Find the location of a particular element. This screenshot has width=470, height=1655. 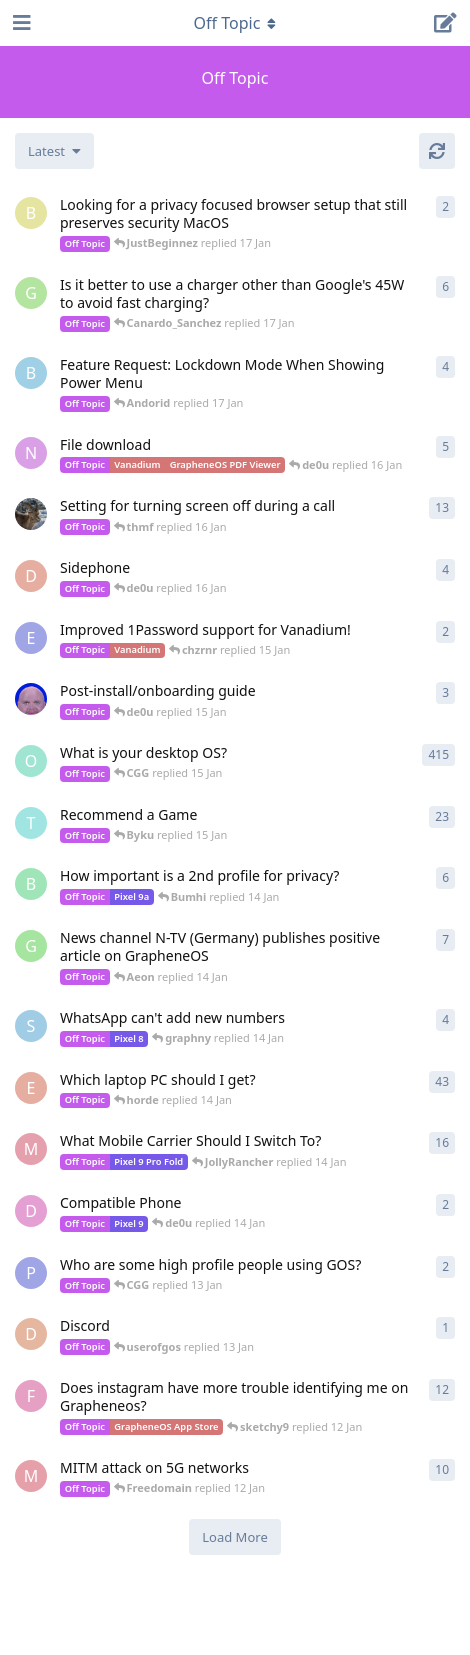

[Graphner started 16 Jan] is located at coordinates (31, 293).